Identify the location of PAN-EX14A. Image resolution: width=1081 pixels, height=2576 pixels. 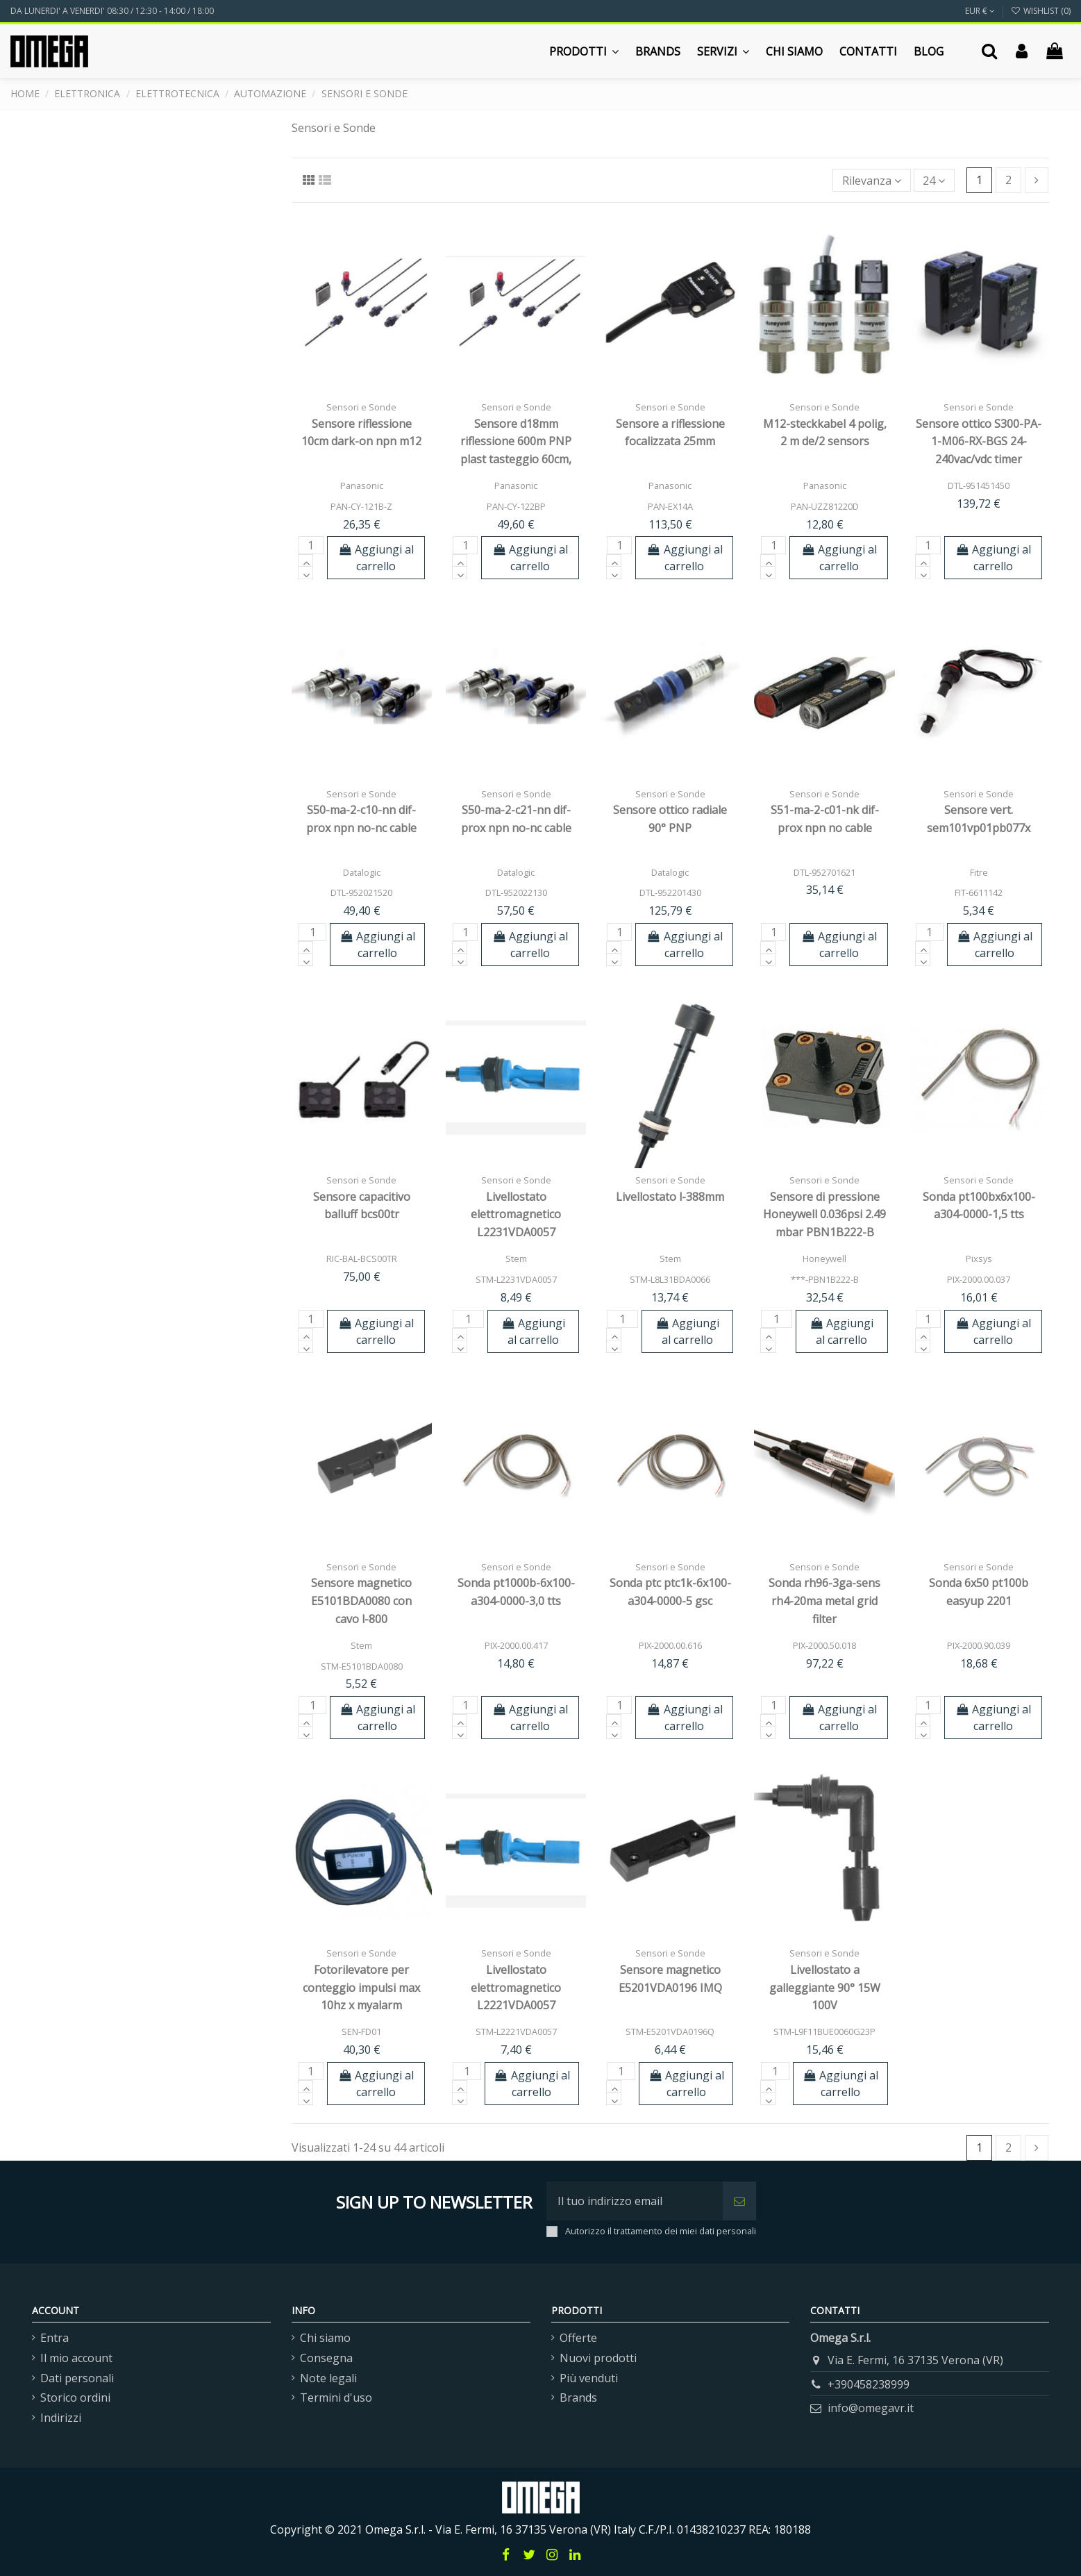
(670, 506).